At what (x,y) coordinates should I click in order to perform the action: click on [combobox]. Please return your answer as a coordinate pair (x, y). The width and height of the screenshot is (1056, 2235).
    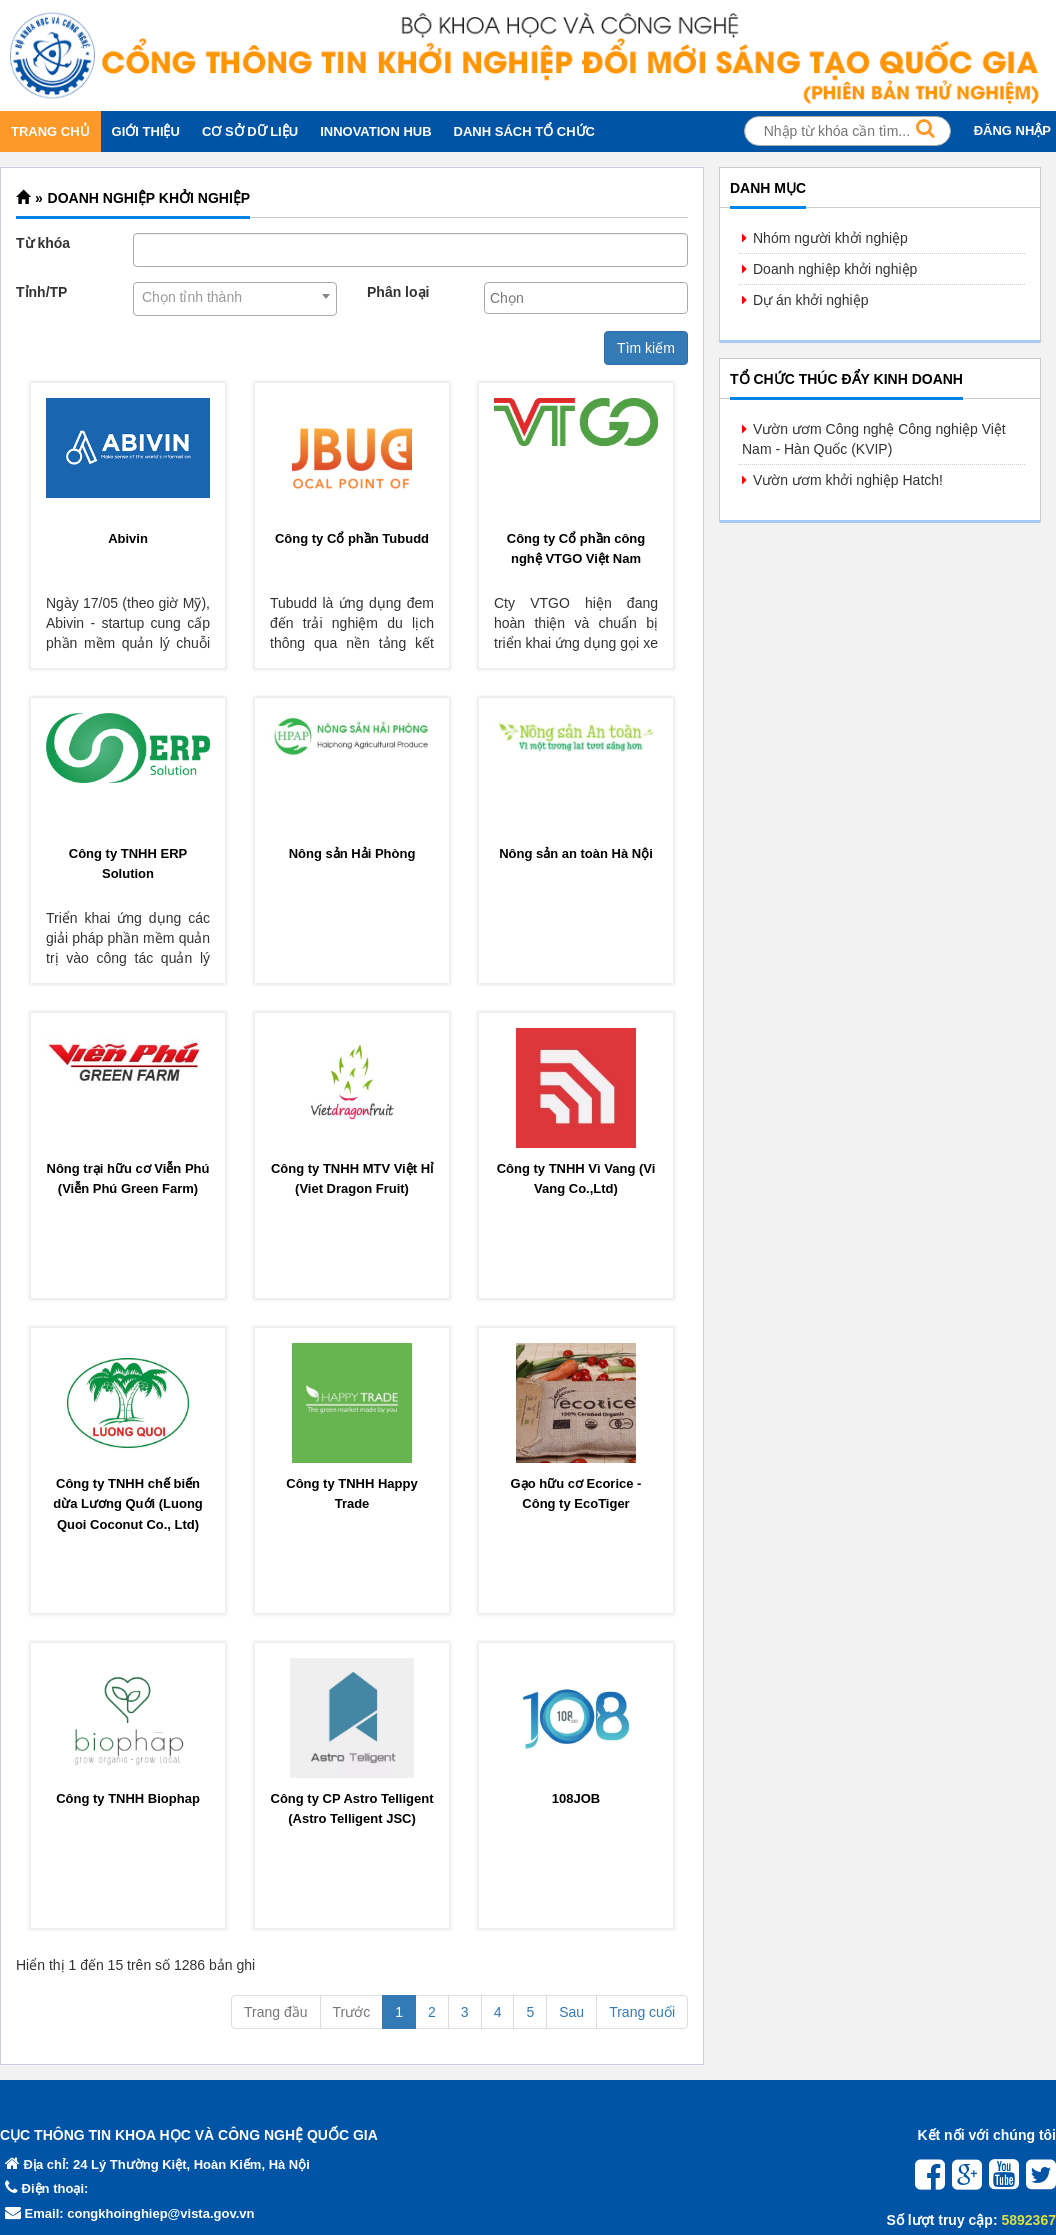
    Looking at the image, I should click on (235, 299).